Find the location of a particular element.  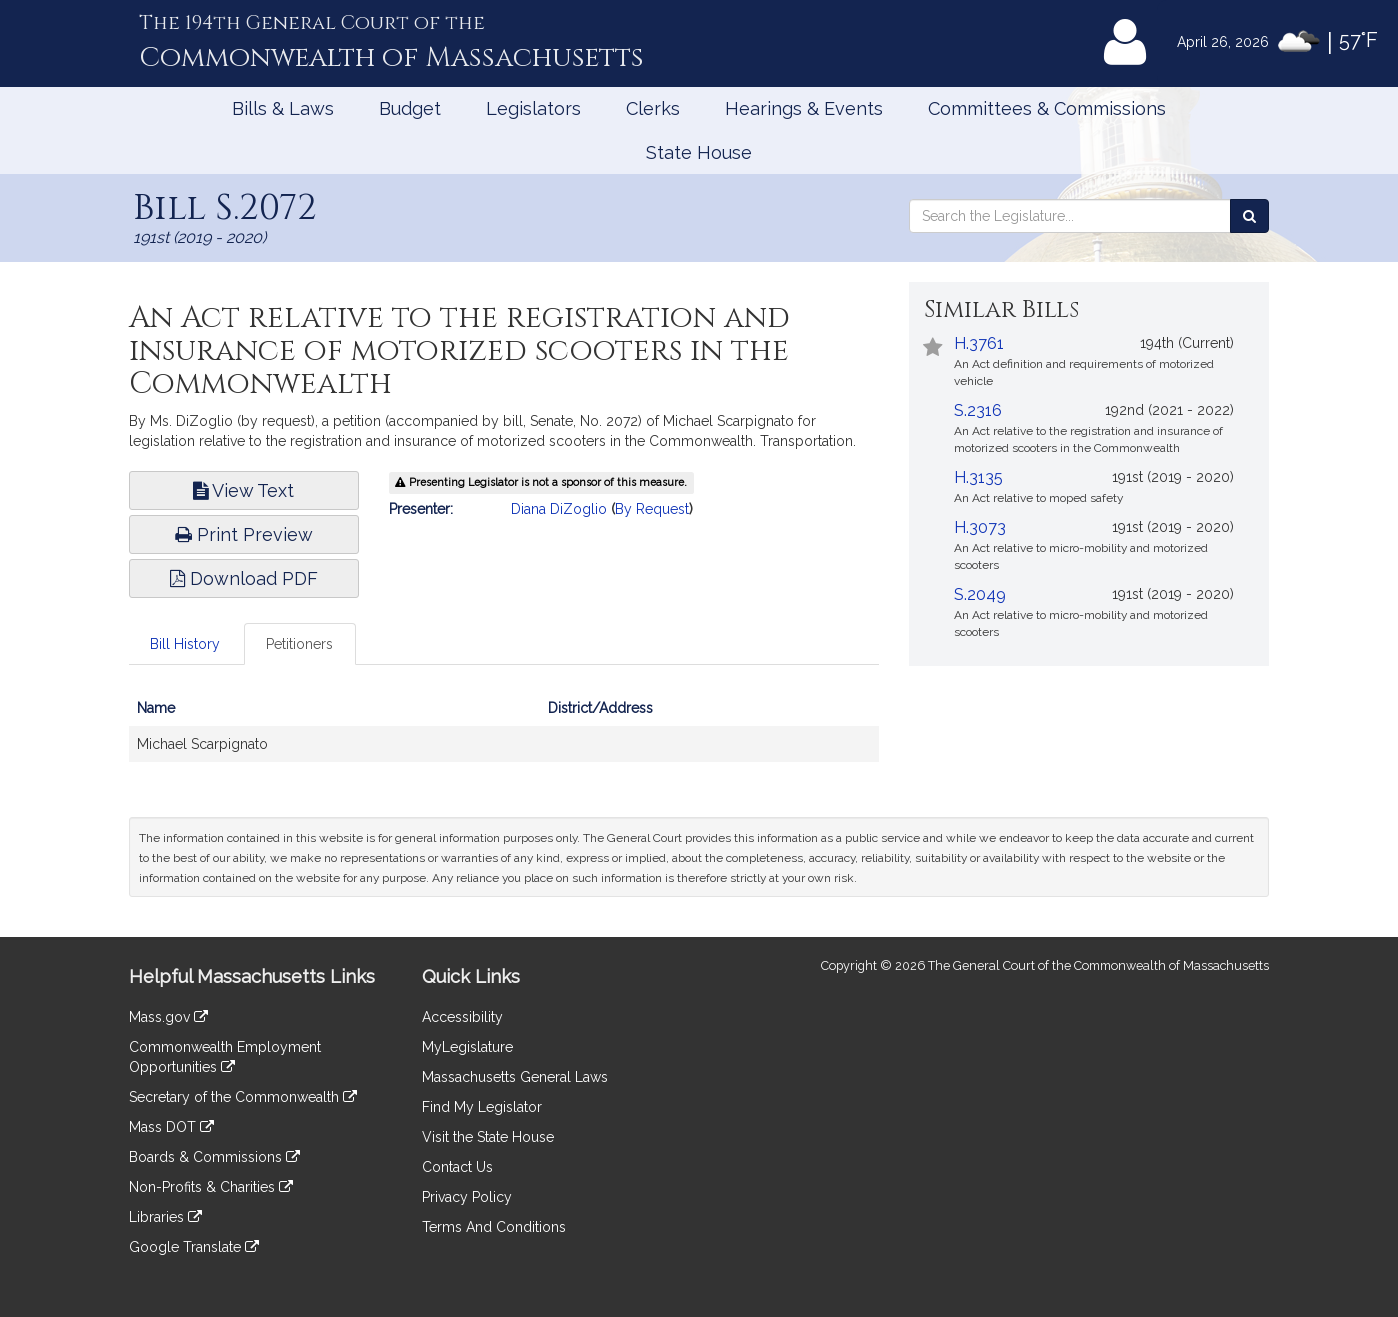

Diana DiZoglio is located at coordinates (559, 509).